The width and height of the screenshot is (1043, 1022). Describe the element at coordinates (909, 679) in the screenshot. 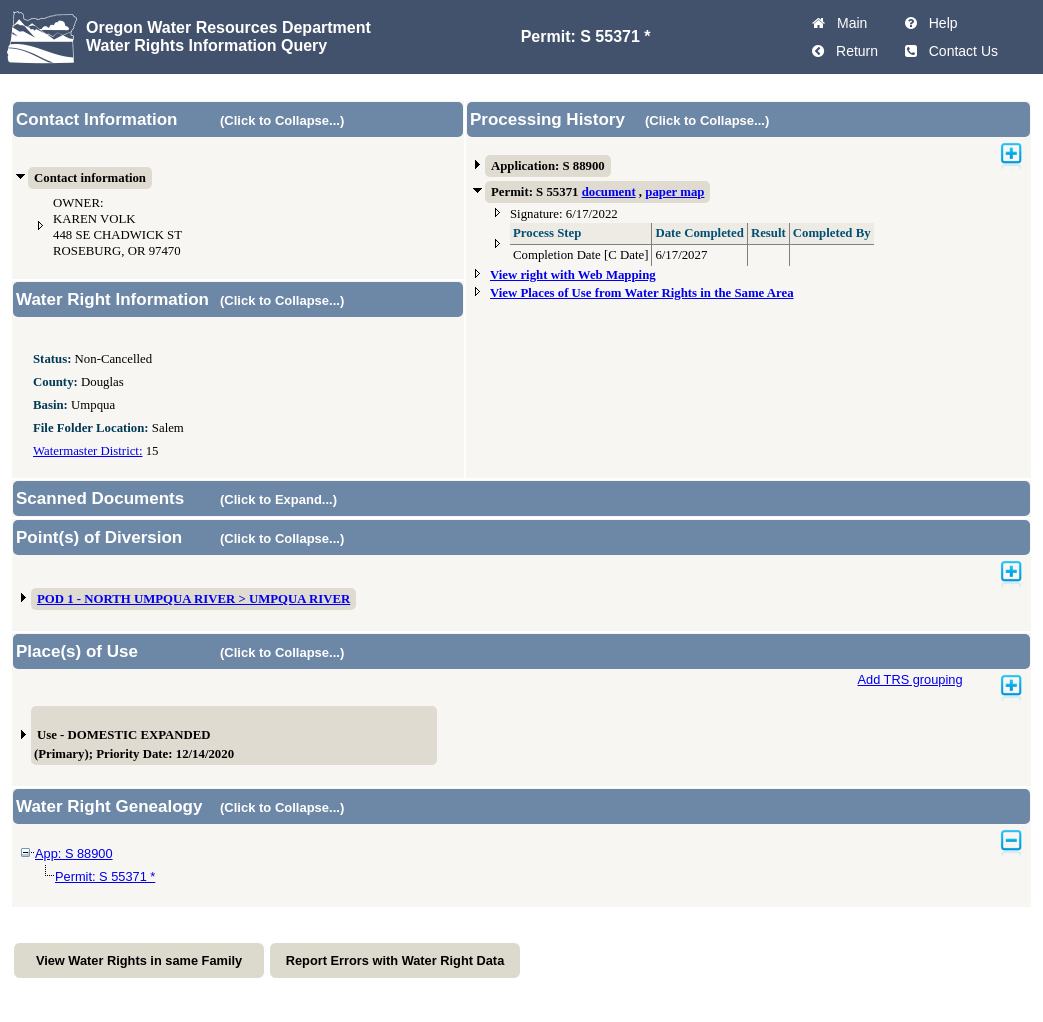

I see `Add TRS grouping` at that location.